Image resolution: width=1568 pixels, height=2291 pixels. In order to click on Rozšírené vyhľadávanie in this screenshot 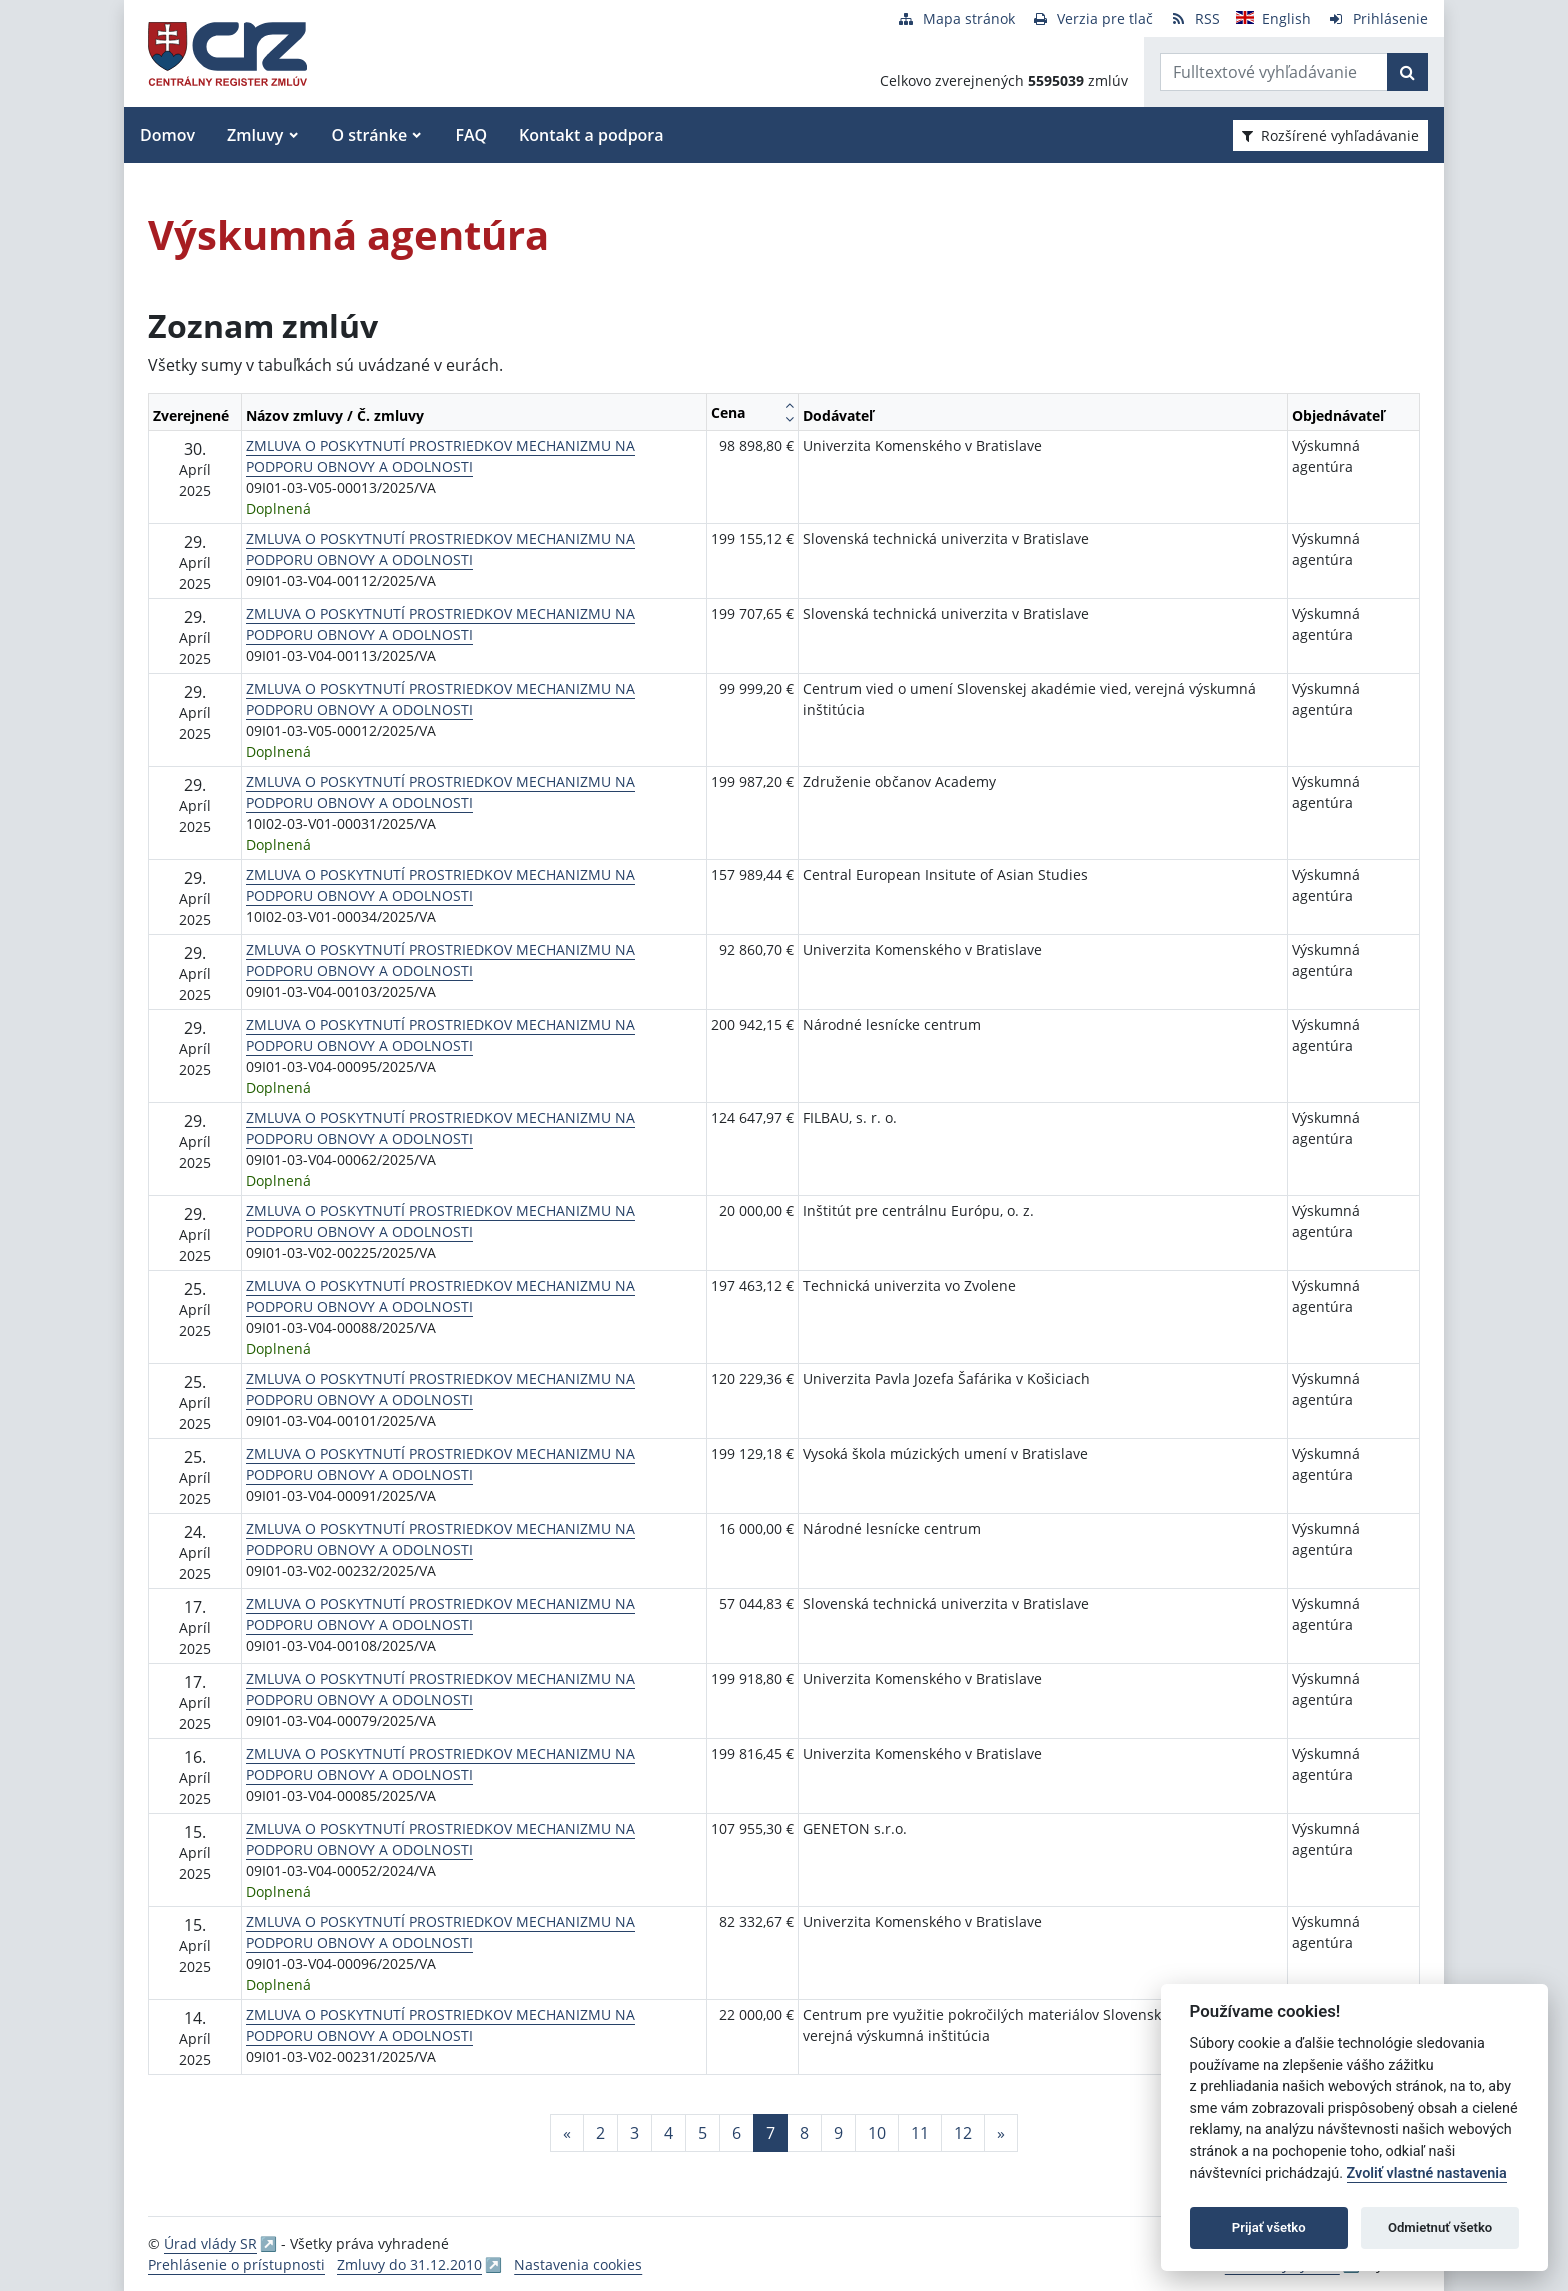, I will do `click(1330, 135)`.